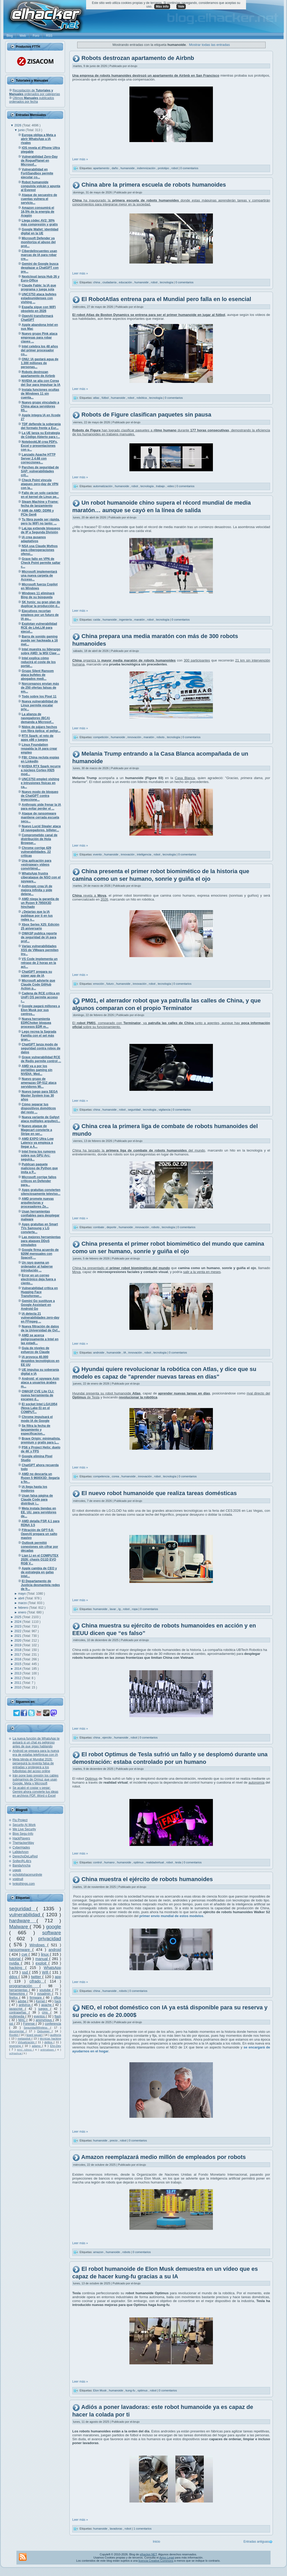 The width and height of the screenshot is (287, 2576). What do you see at coordinates (116, 2528) in the screenshot?
I see `lavadoras` at bounding box center [116, 2528].